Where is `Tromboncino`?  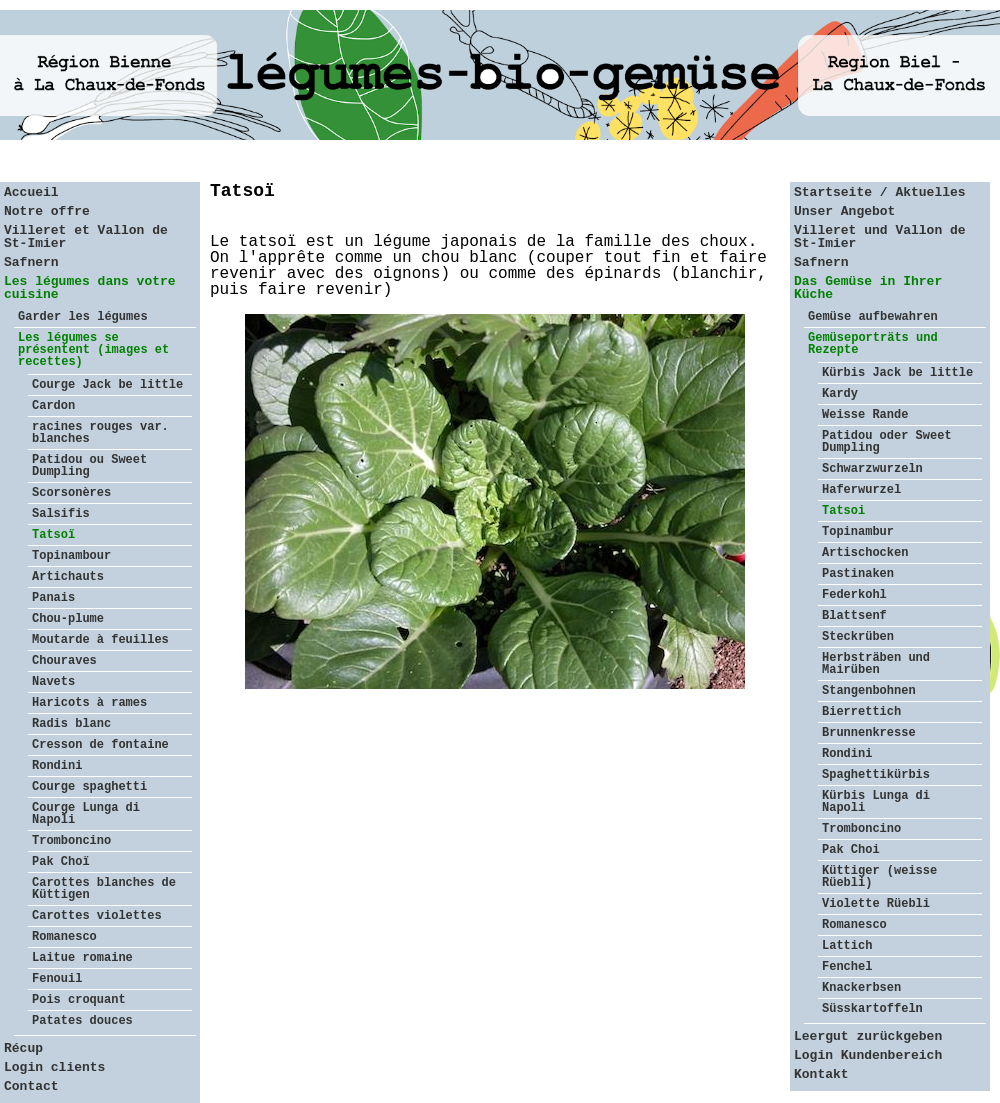
Tromboncino is located at coordinates (71, 841).